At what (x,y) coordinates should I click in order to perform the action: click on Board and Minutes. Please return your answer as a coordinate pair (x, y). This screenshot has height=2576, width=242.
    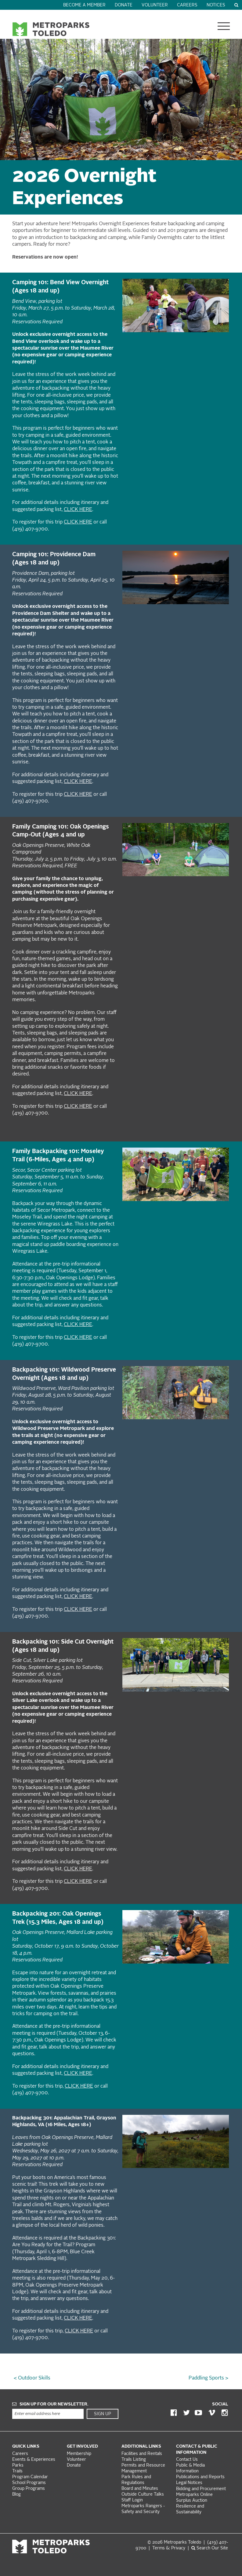
    Looking at the image, I should click on (139, 2489).